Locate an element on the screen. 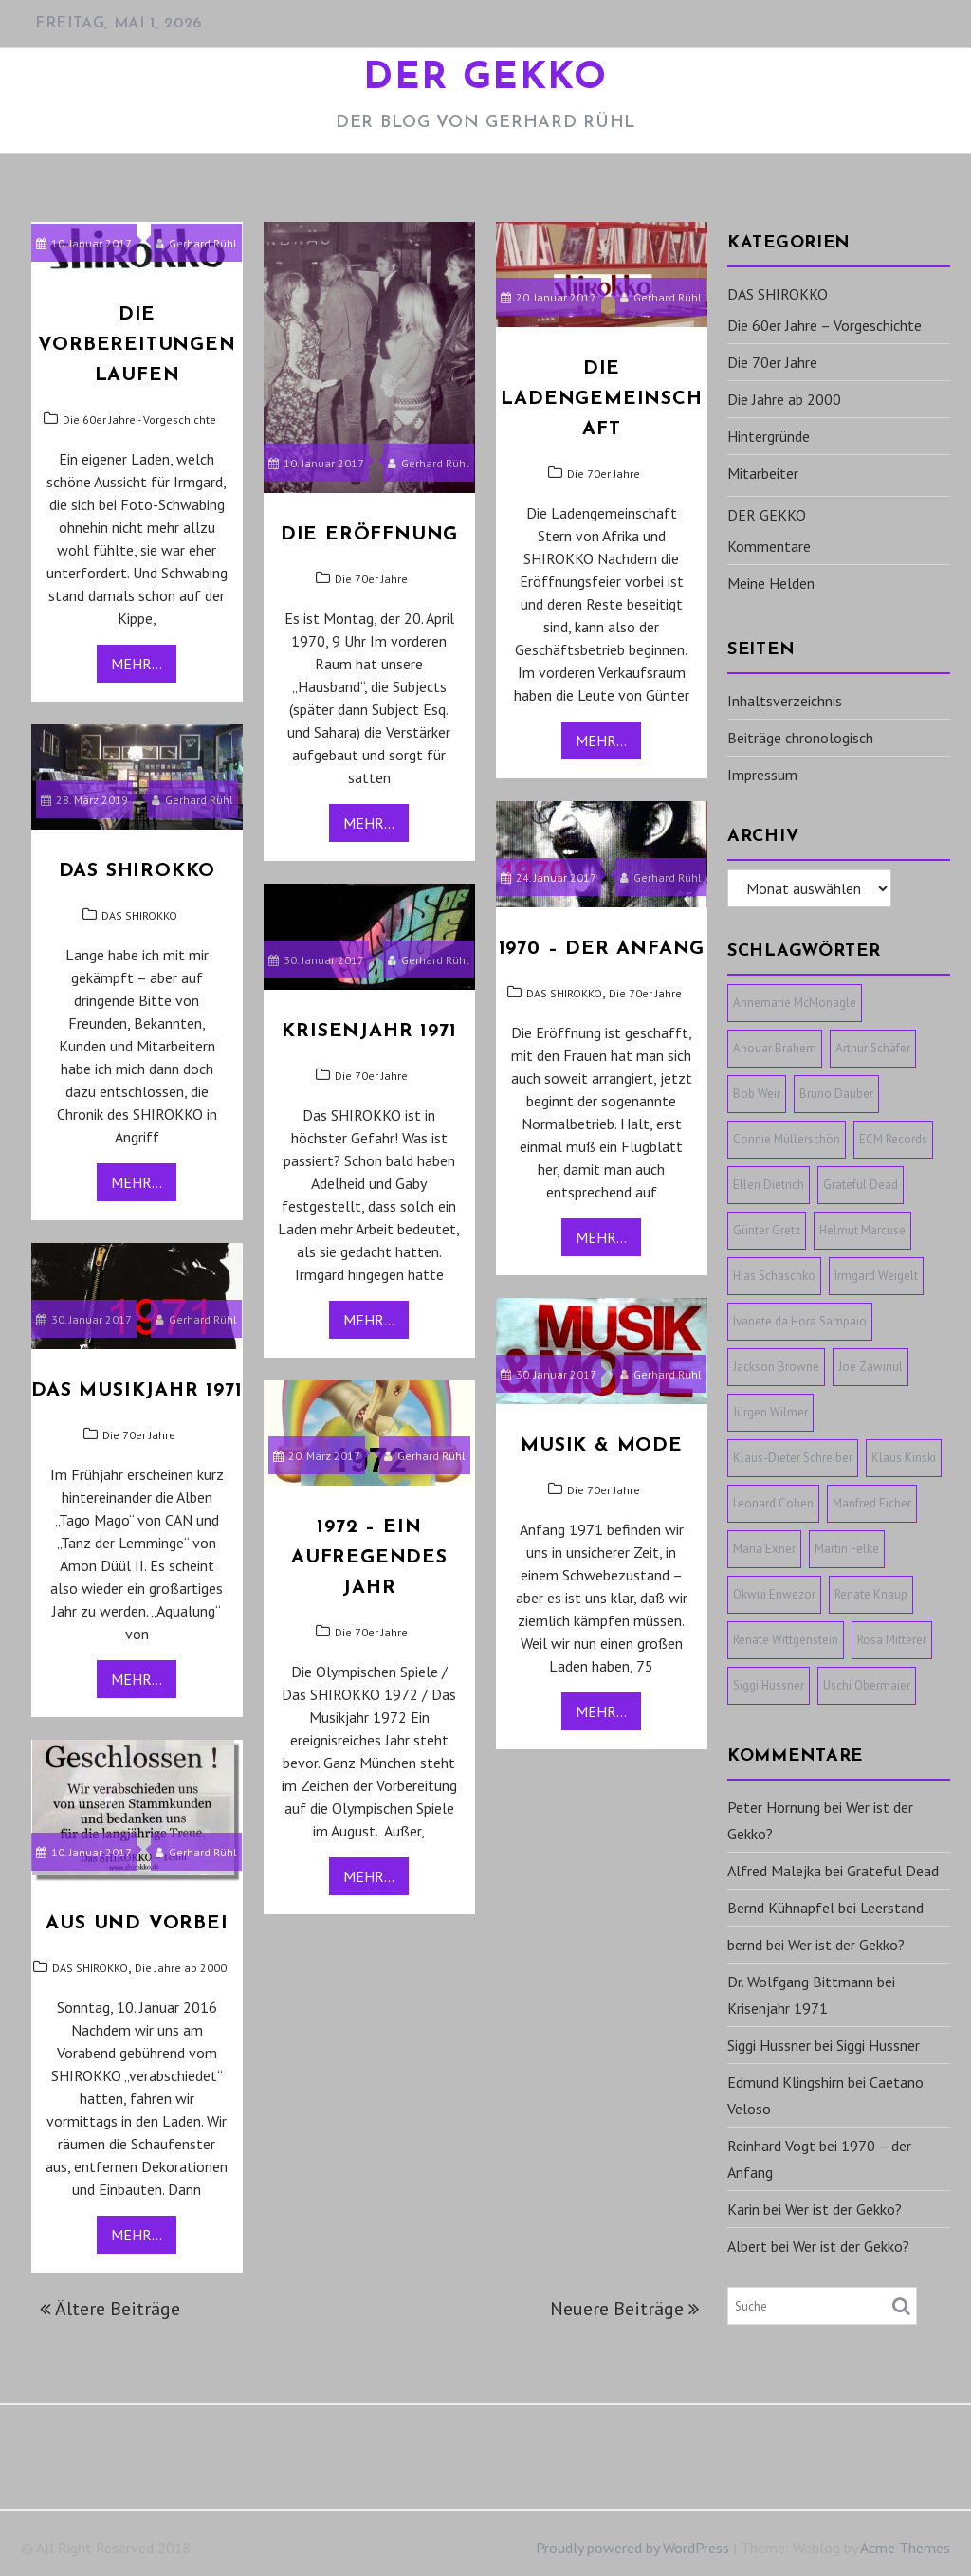  Rosa Mitterer [Rosa Mitterer (1 Eintrag)] is located at coordinates (891, 1640).